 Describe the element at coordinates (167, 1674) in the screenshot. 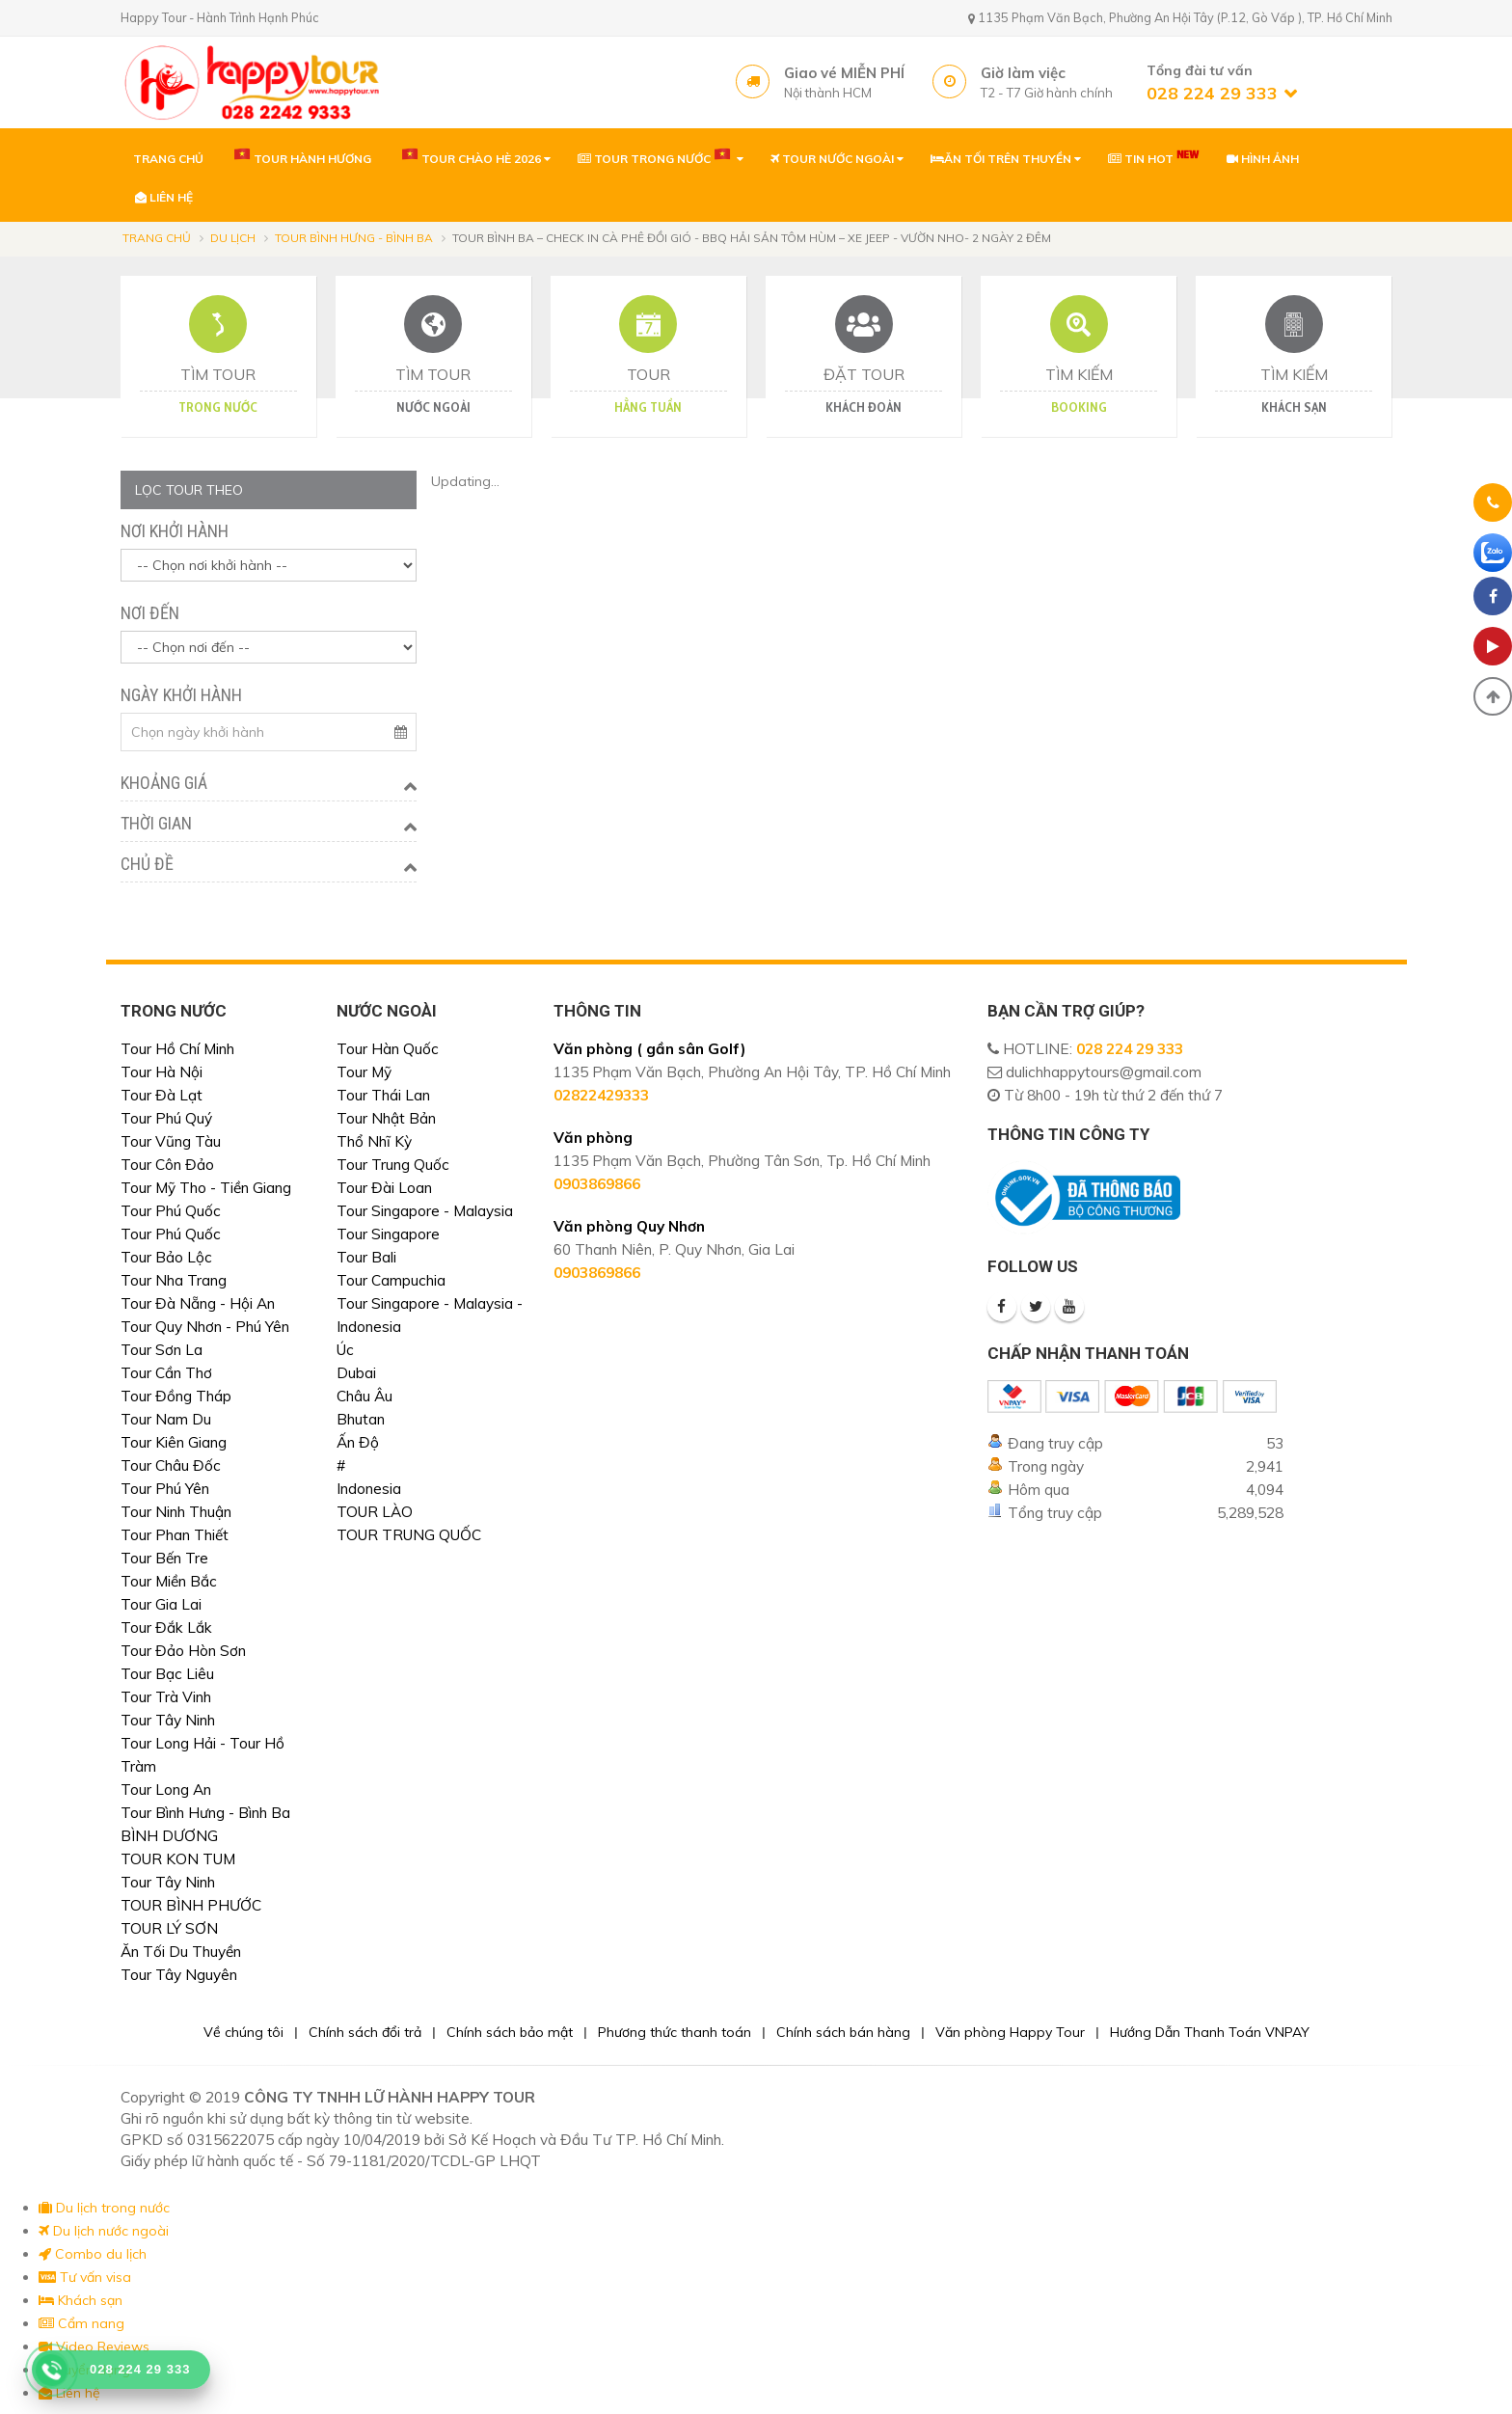

I see `Tour Bạc Liêu` at that location.